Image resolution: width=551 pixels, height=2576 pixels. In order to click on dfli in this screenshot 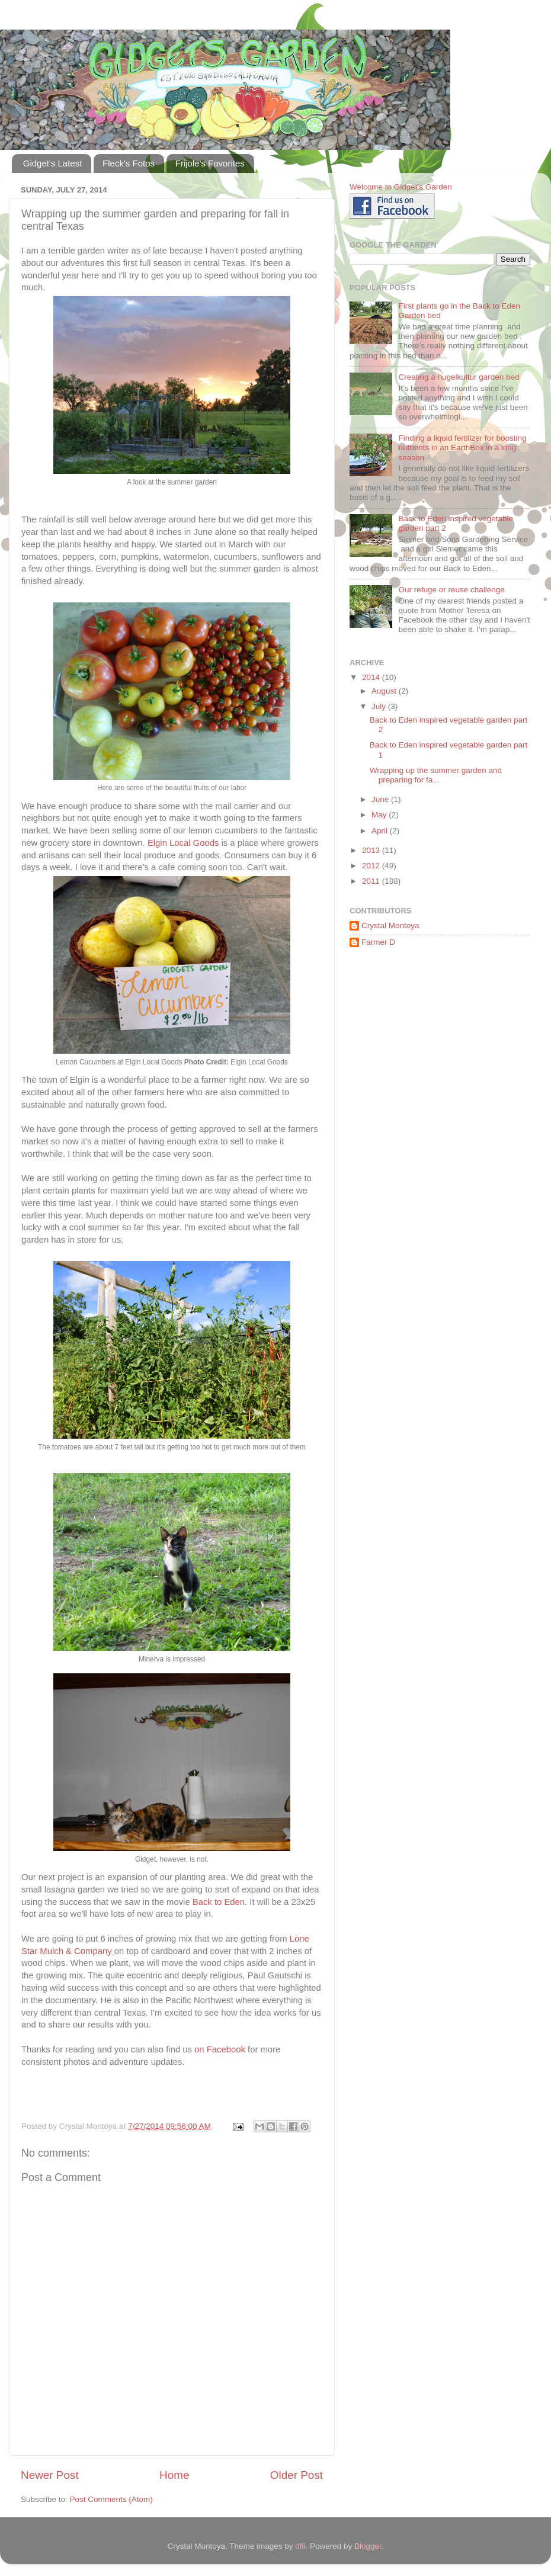, I will do `click(300, 2546)`.